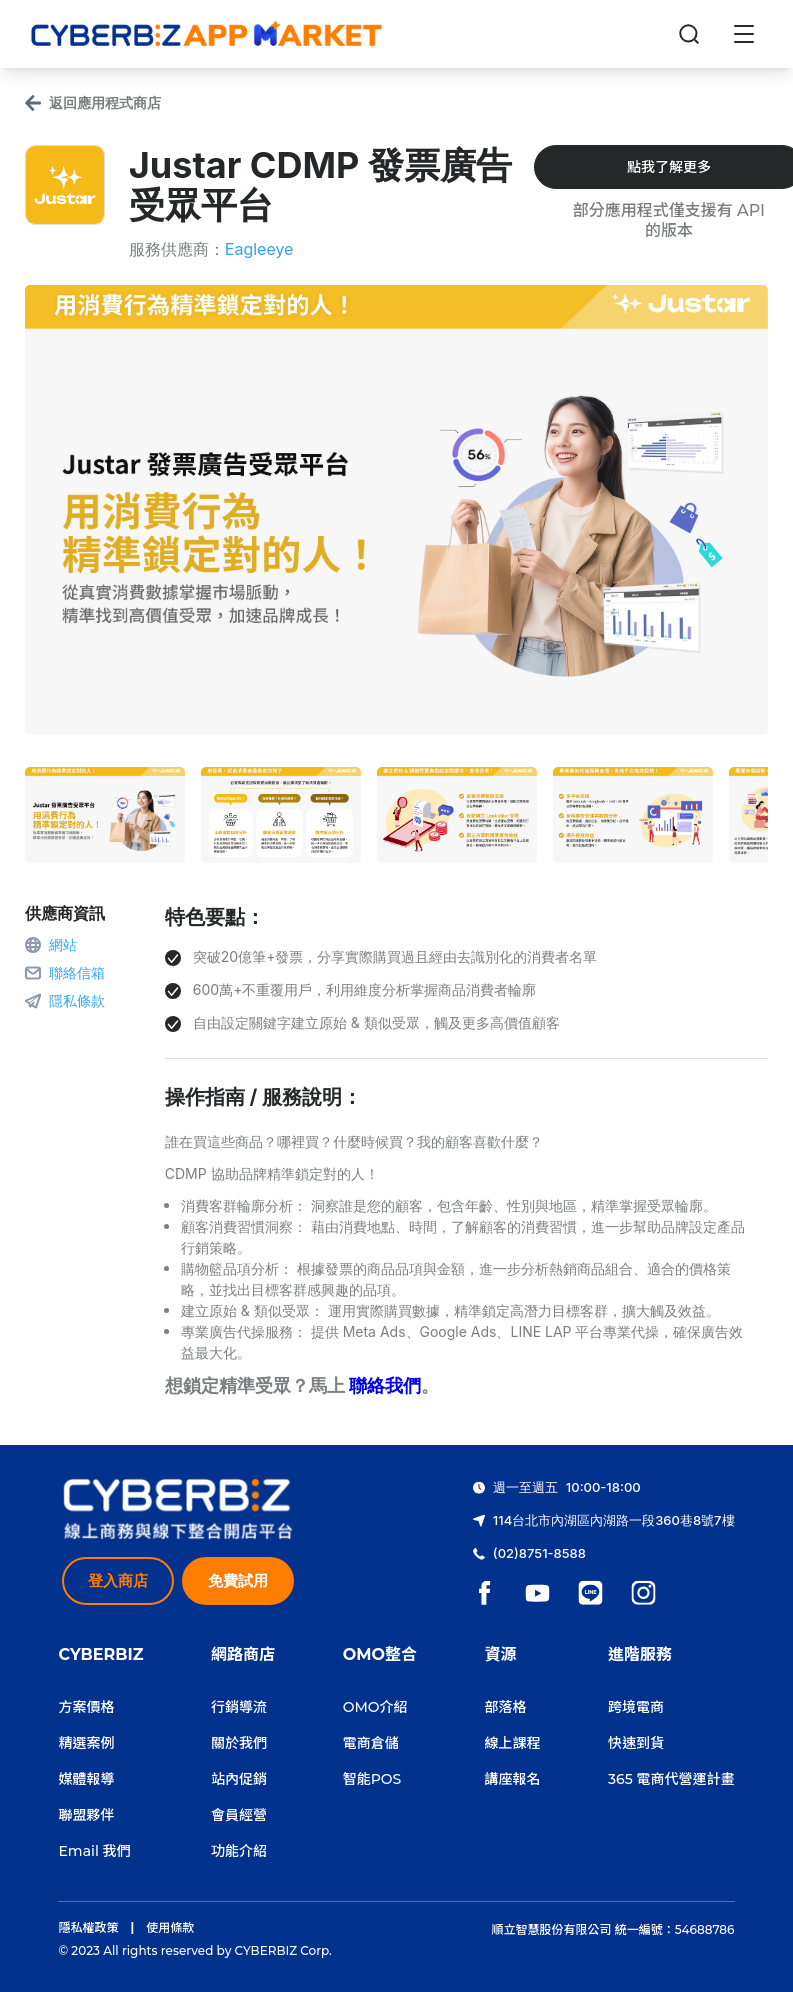 The width and height of the screenshot is (793, 1992). What do you see at coordinates (77, 972) in the screenshot?
I see `聯絡信箱` at bounding box center [77, 972].